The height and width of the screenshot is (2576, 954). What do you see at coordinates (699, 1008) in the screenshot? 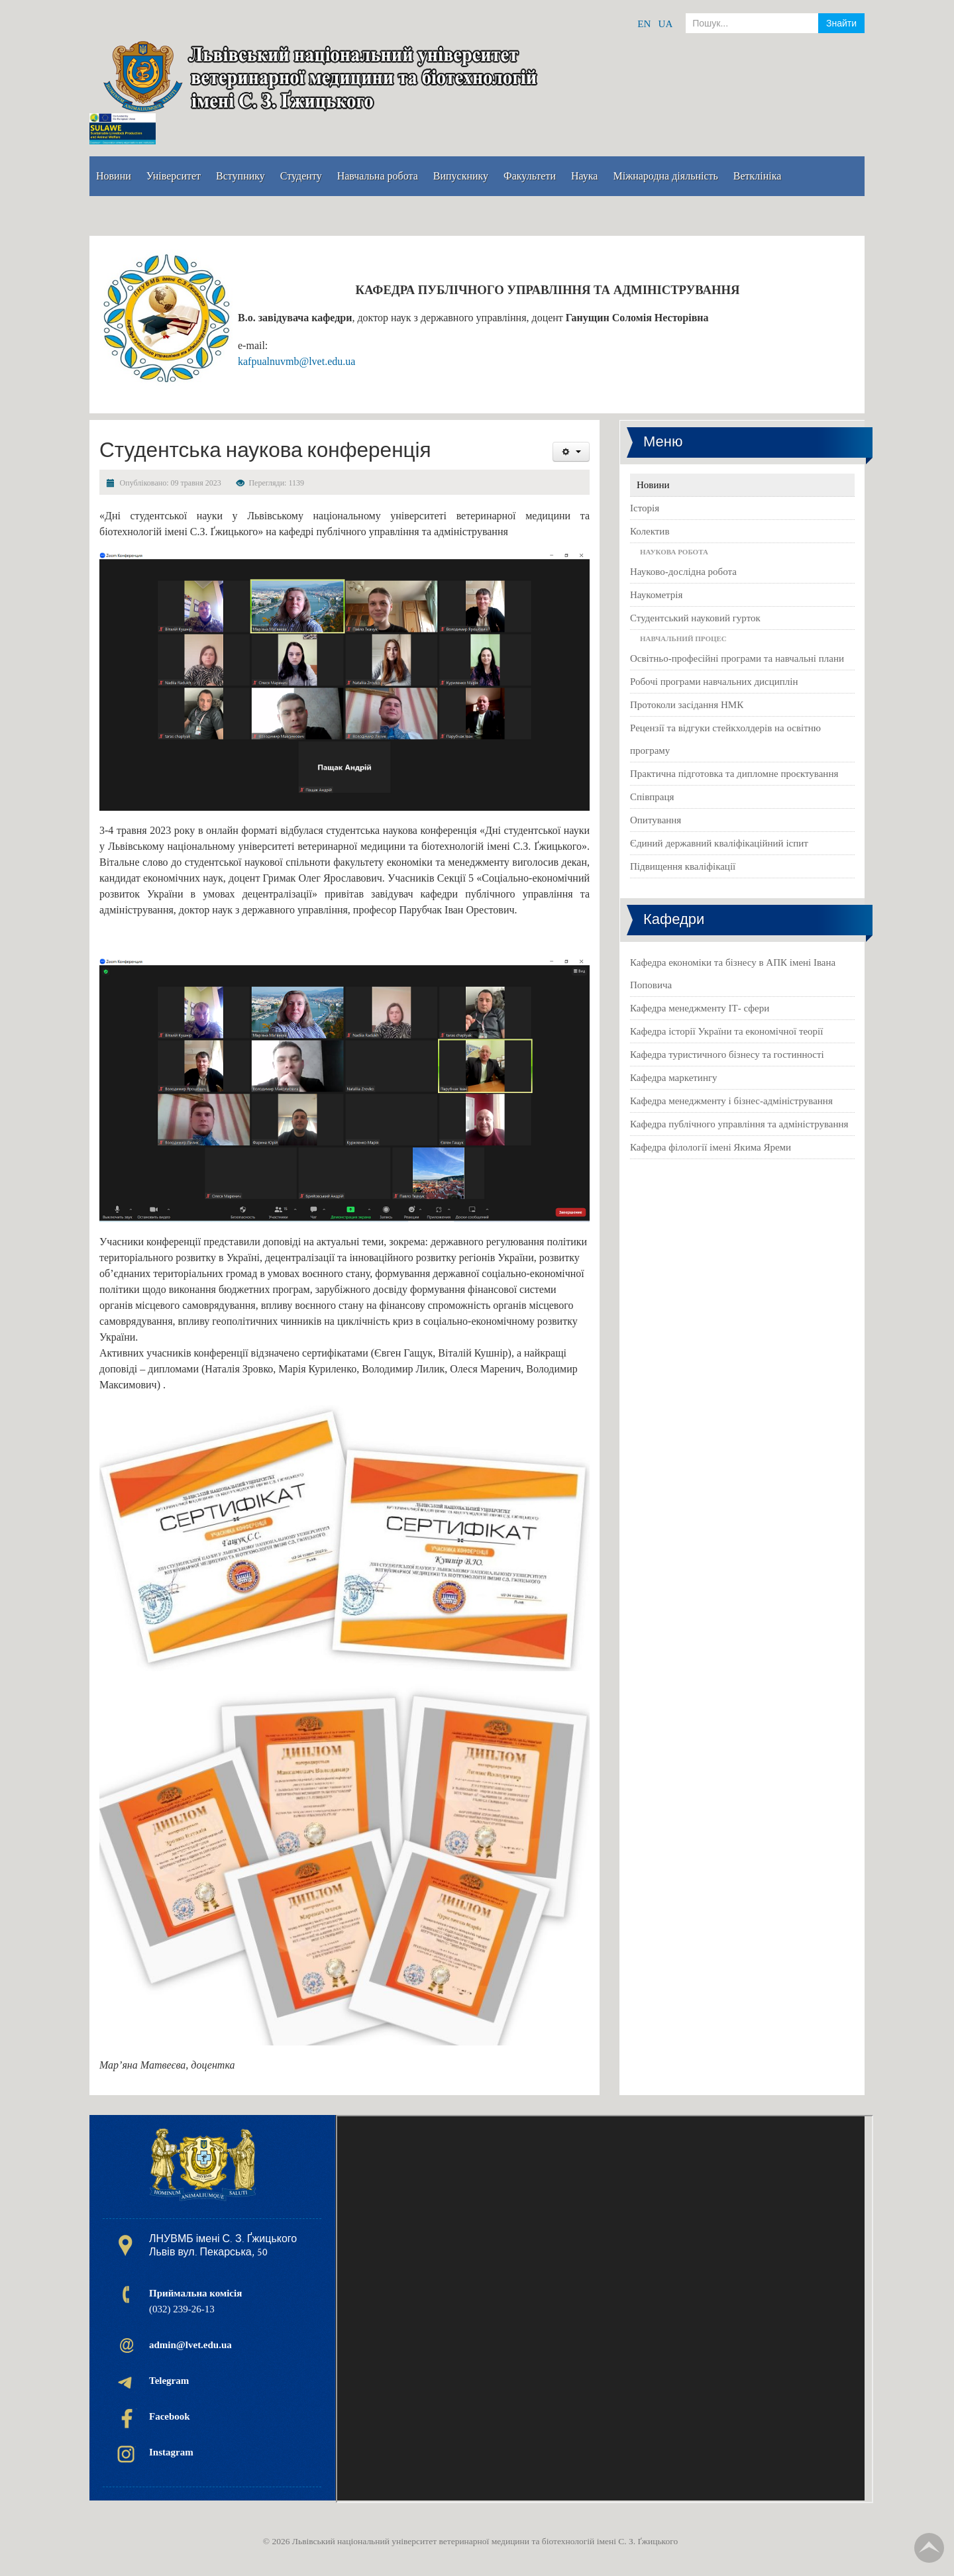
I see `Кафедра менеджменту ІТ- сфери` at bounding box center [699, 1008].